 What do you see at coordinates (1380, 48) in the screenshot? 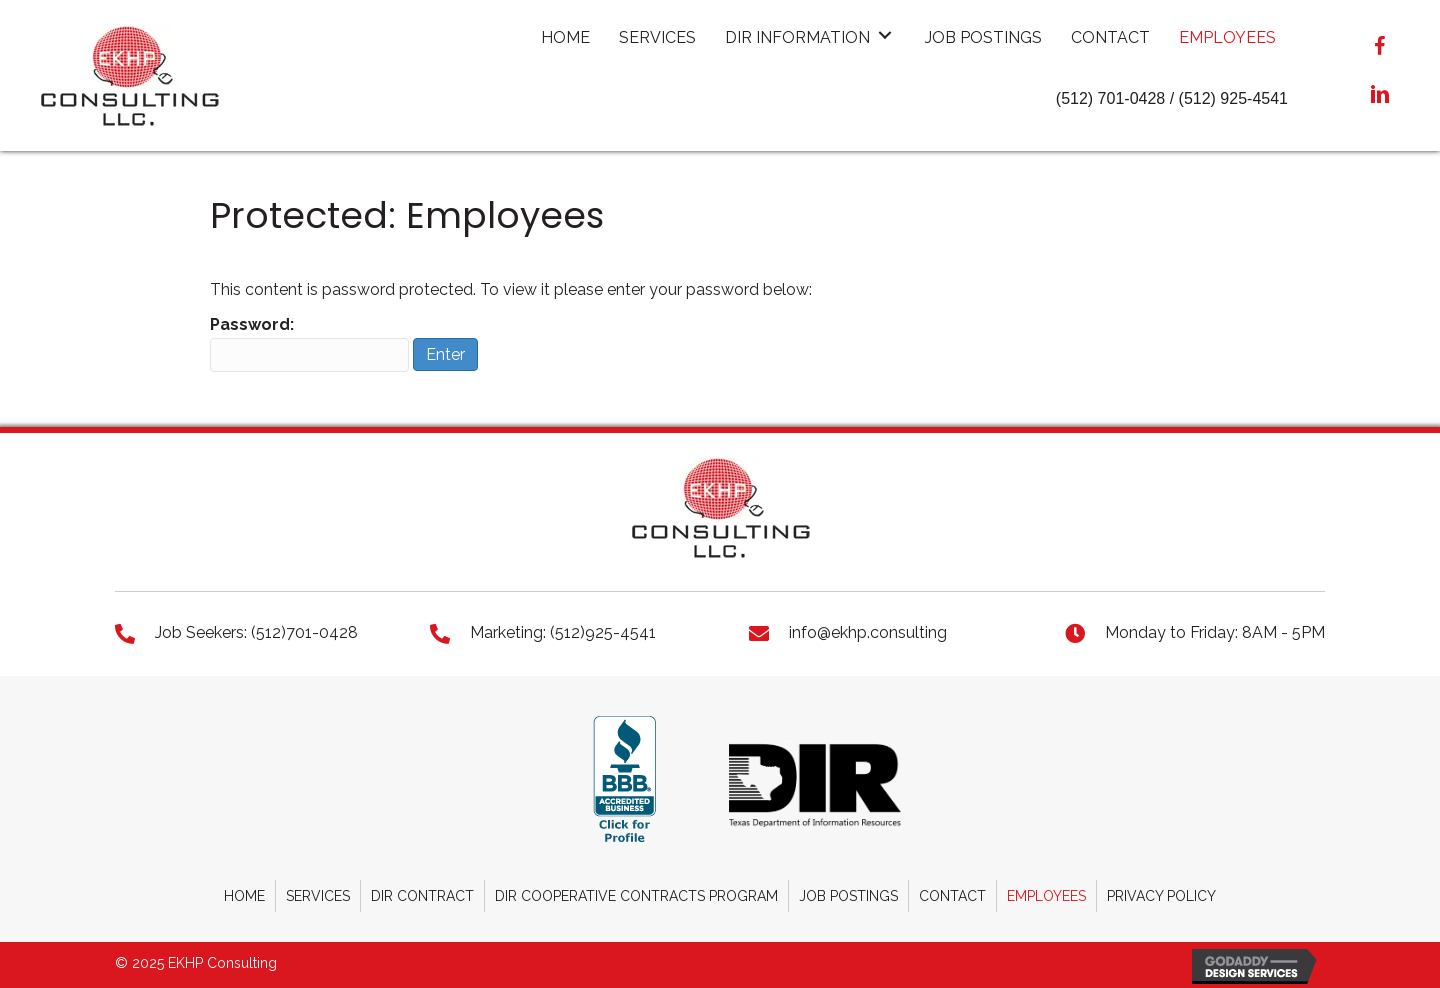
I see `[button]` at bounding box center [1380, 48].